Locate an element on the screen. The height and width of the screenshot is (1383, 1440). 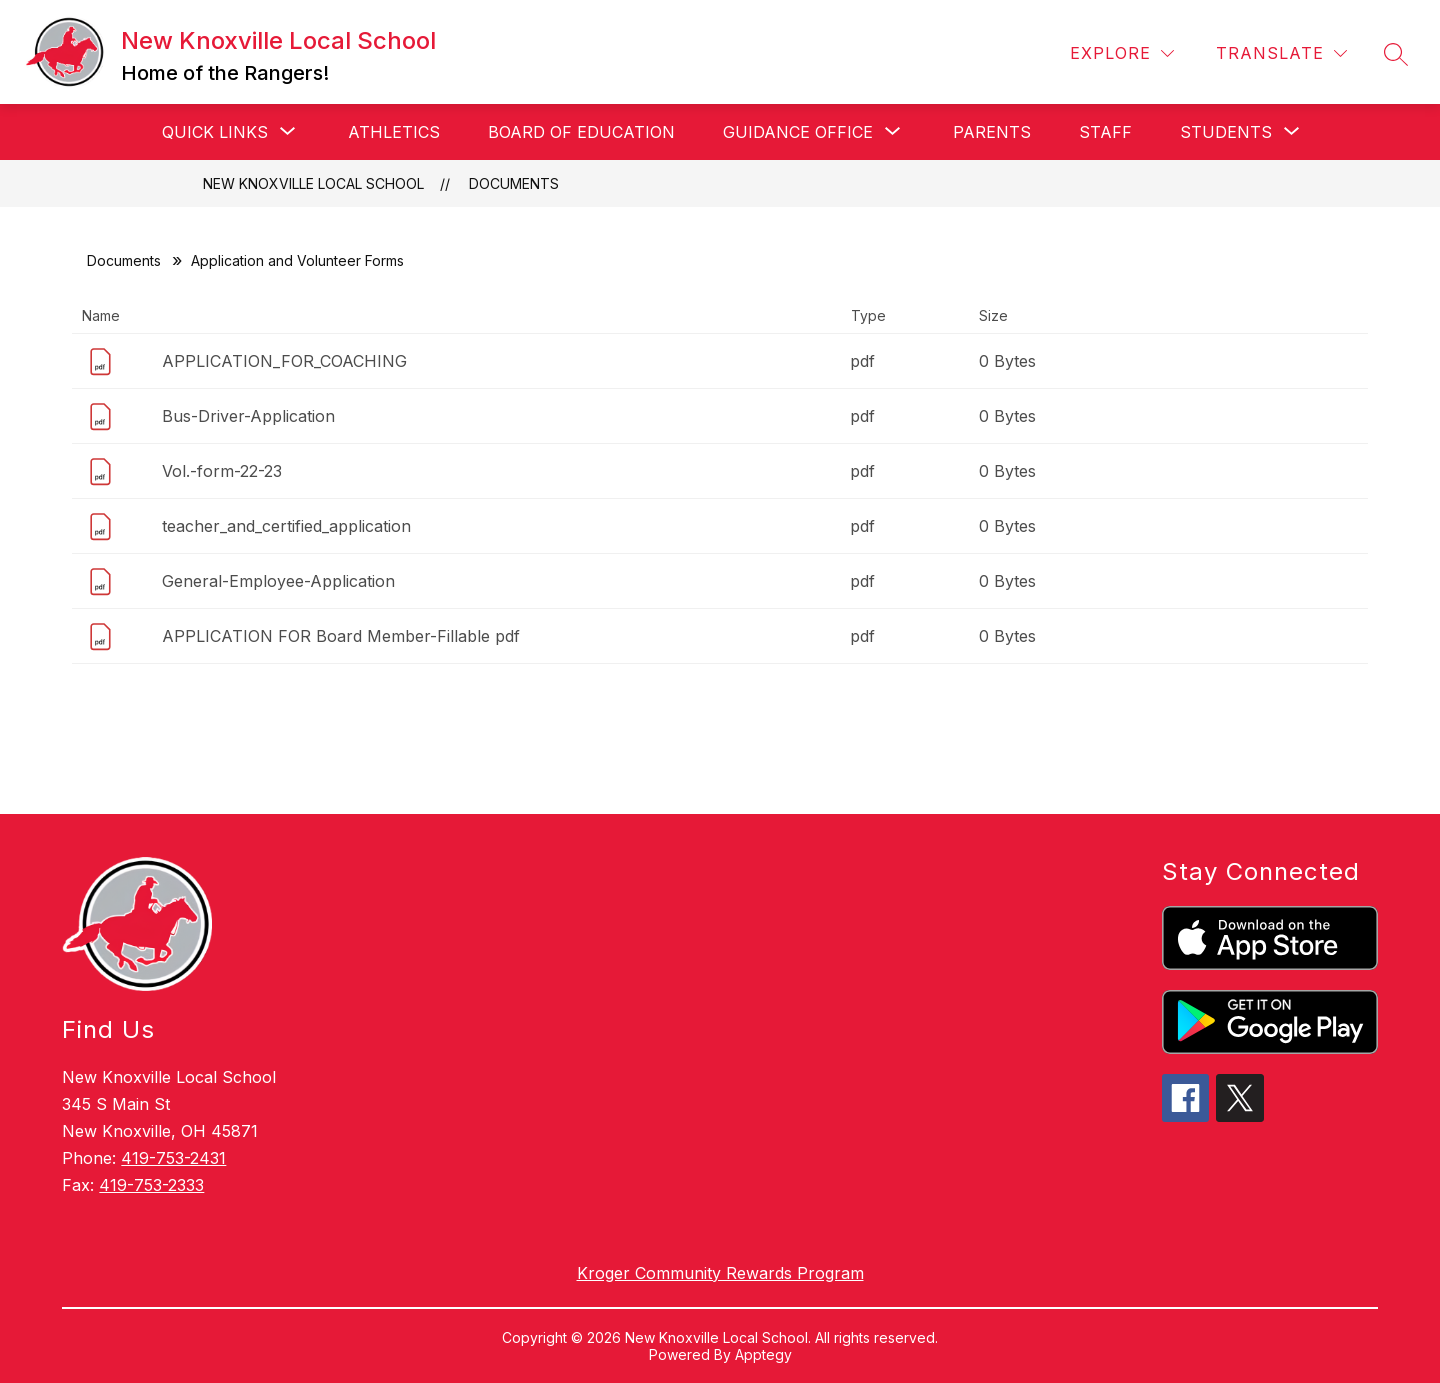
APPLICATION_FOR_COACHING is located at coordinates (284, 361).